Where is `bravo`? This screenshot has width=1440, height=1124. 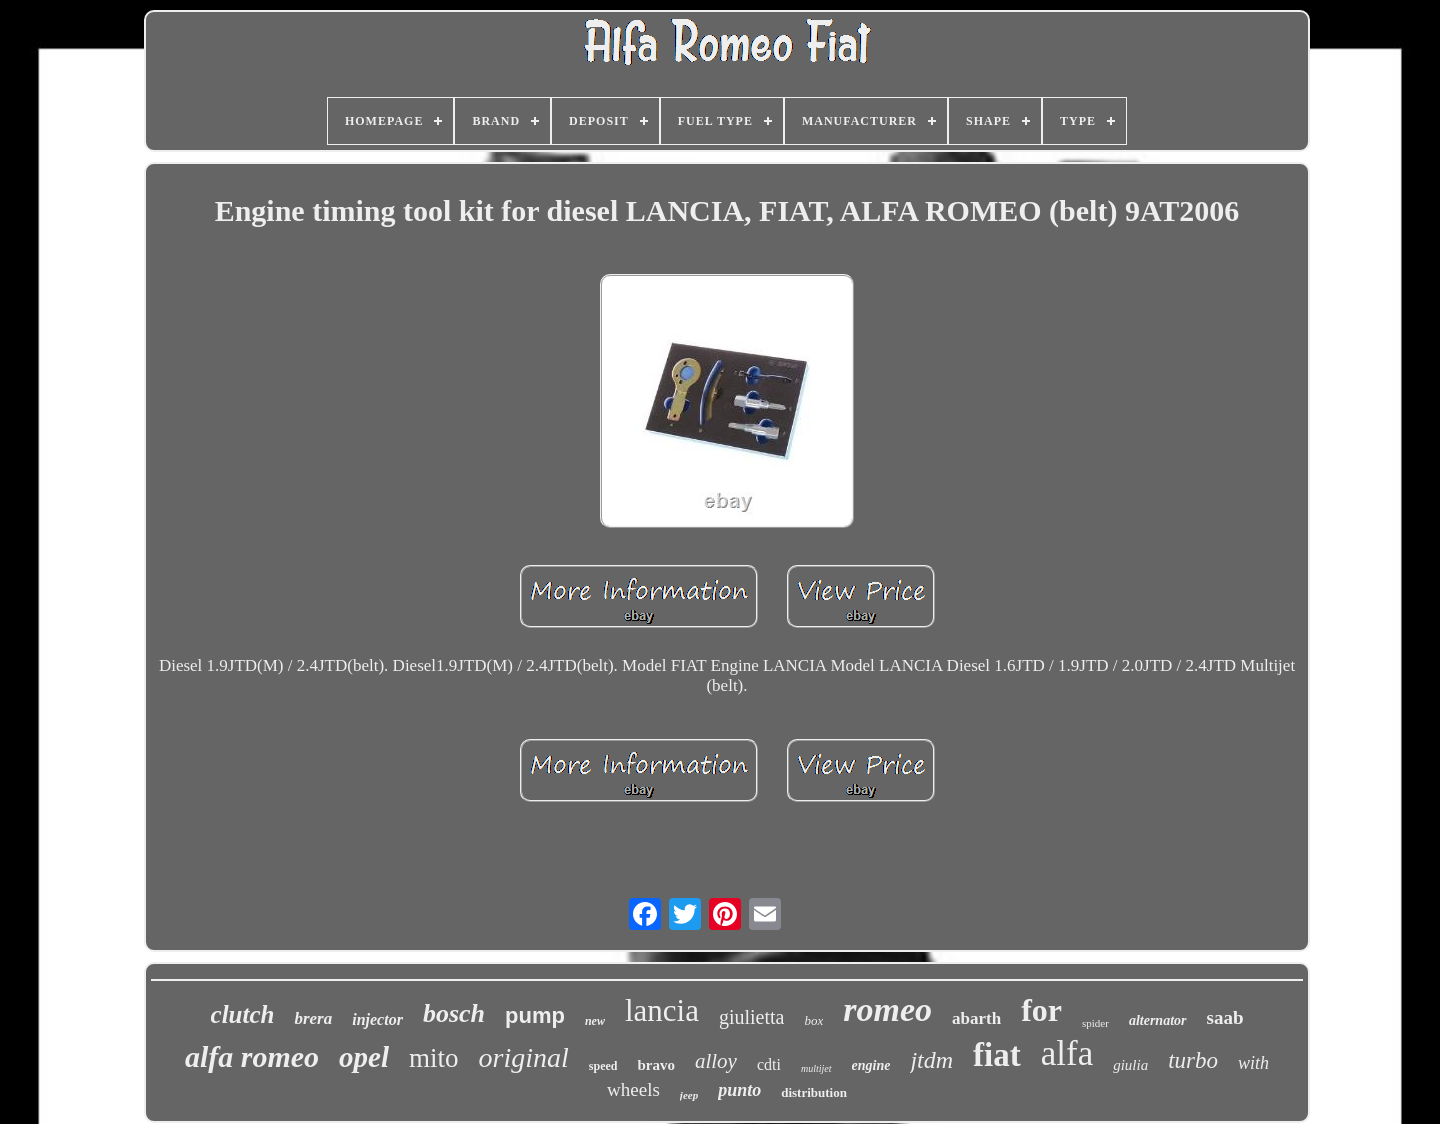
bravo is located at coordinates (656, 1065).